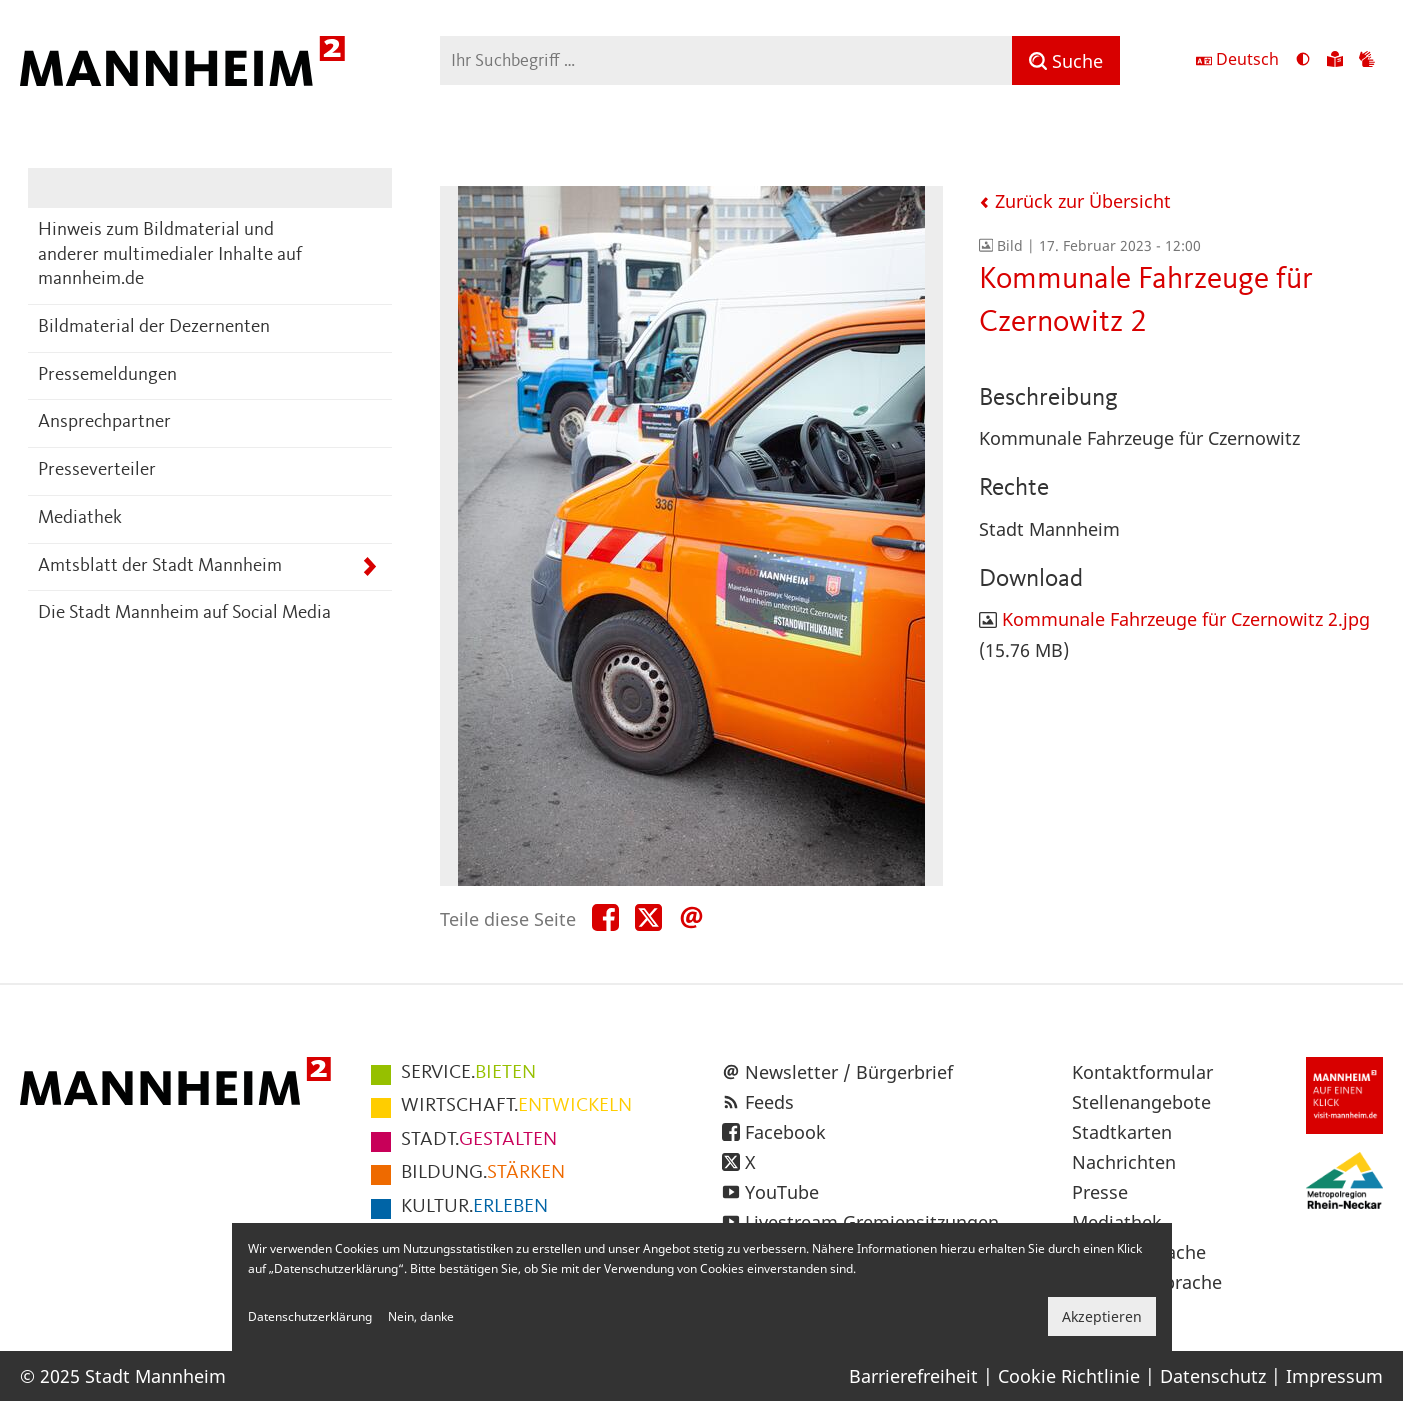 This screenshot has width=1403, height=1403. I want to click on Stellenangebote, so click(1141, 1102).